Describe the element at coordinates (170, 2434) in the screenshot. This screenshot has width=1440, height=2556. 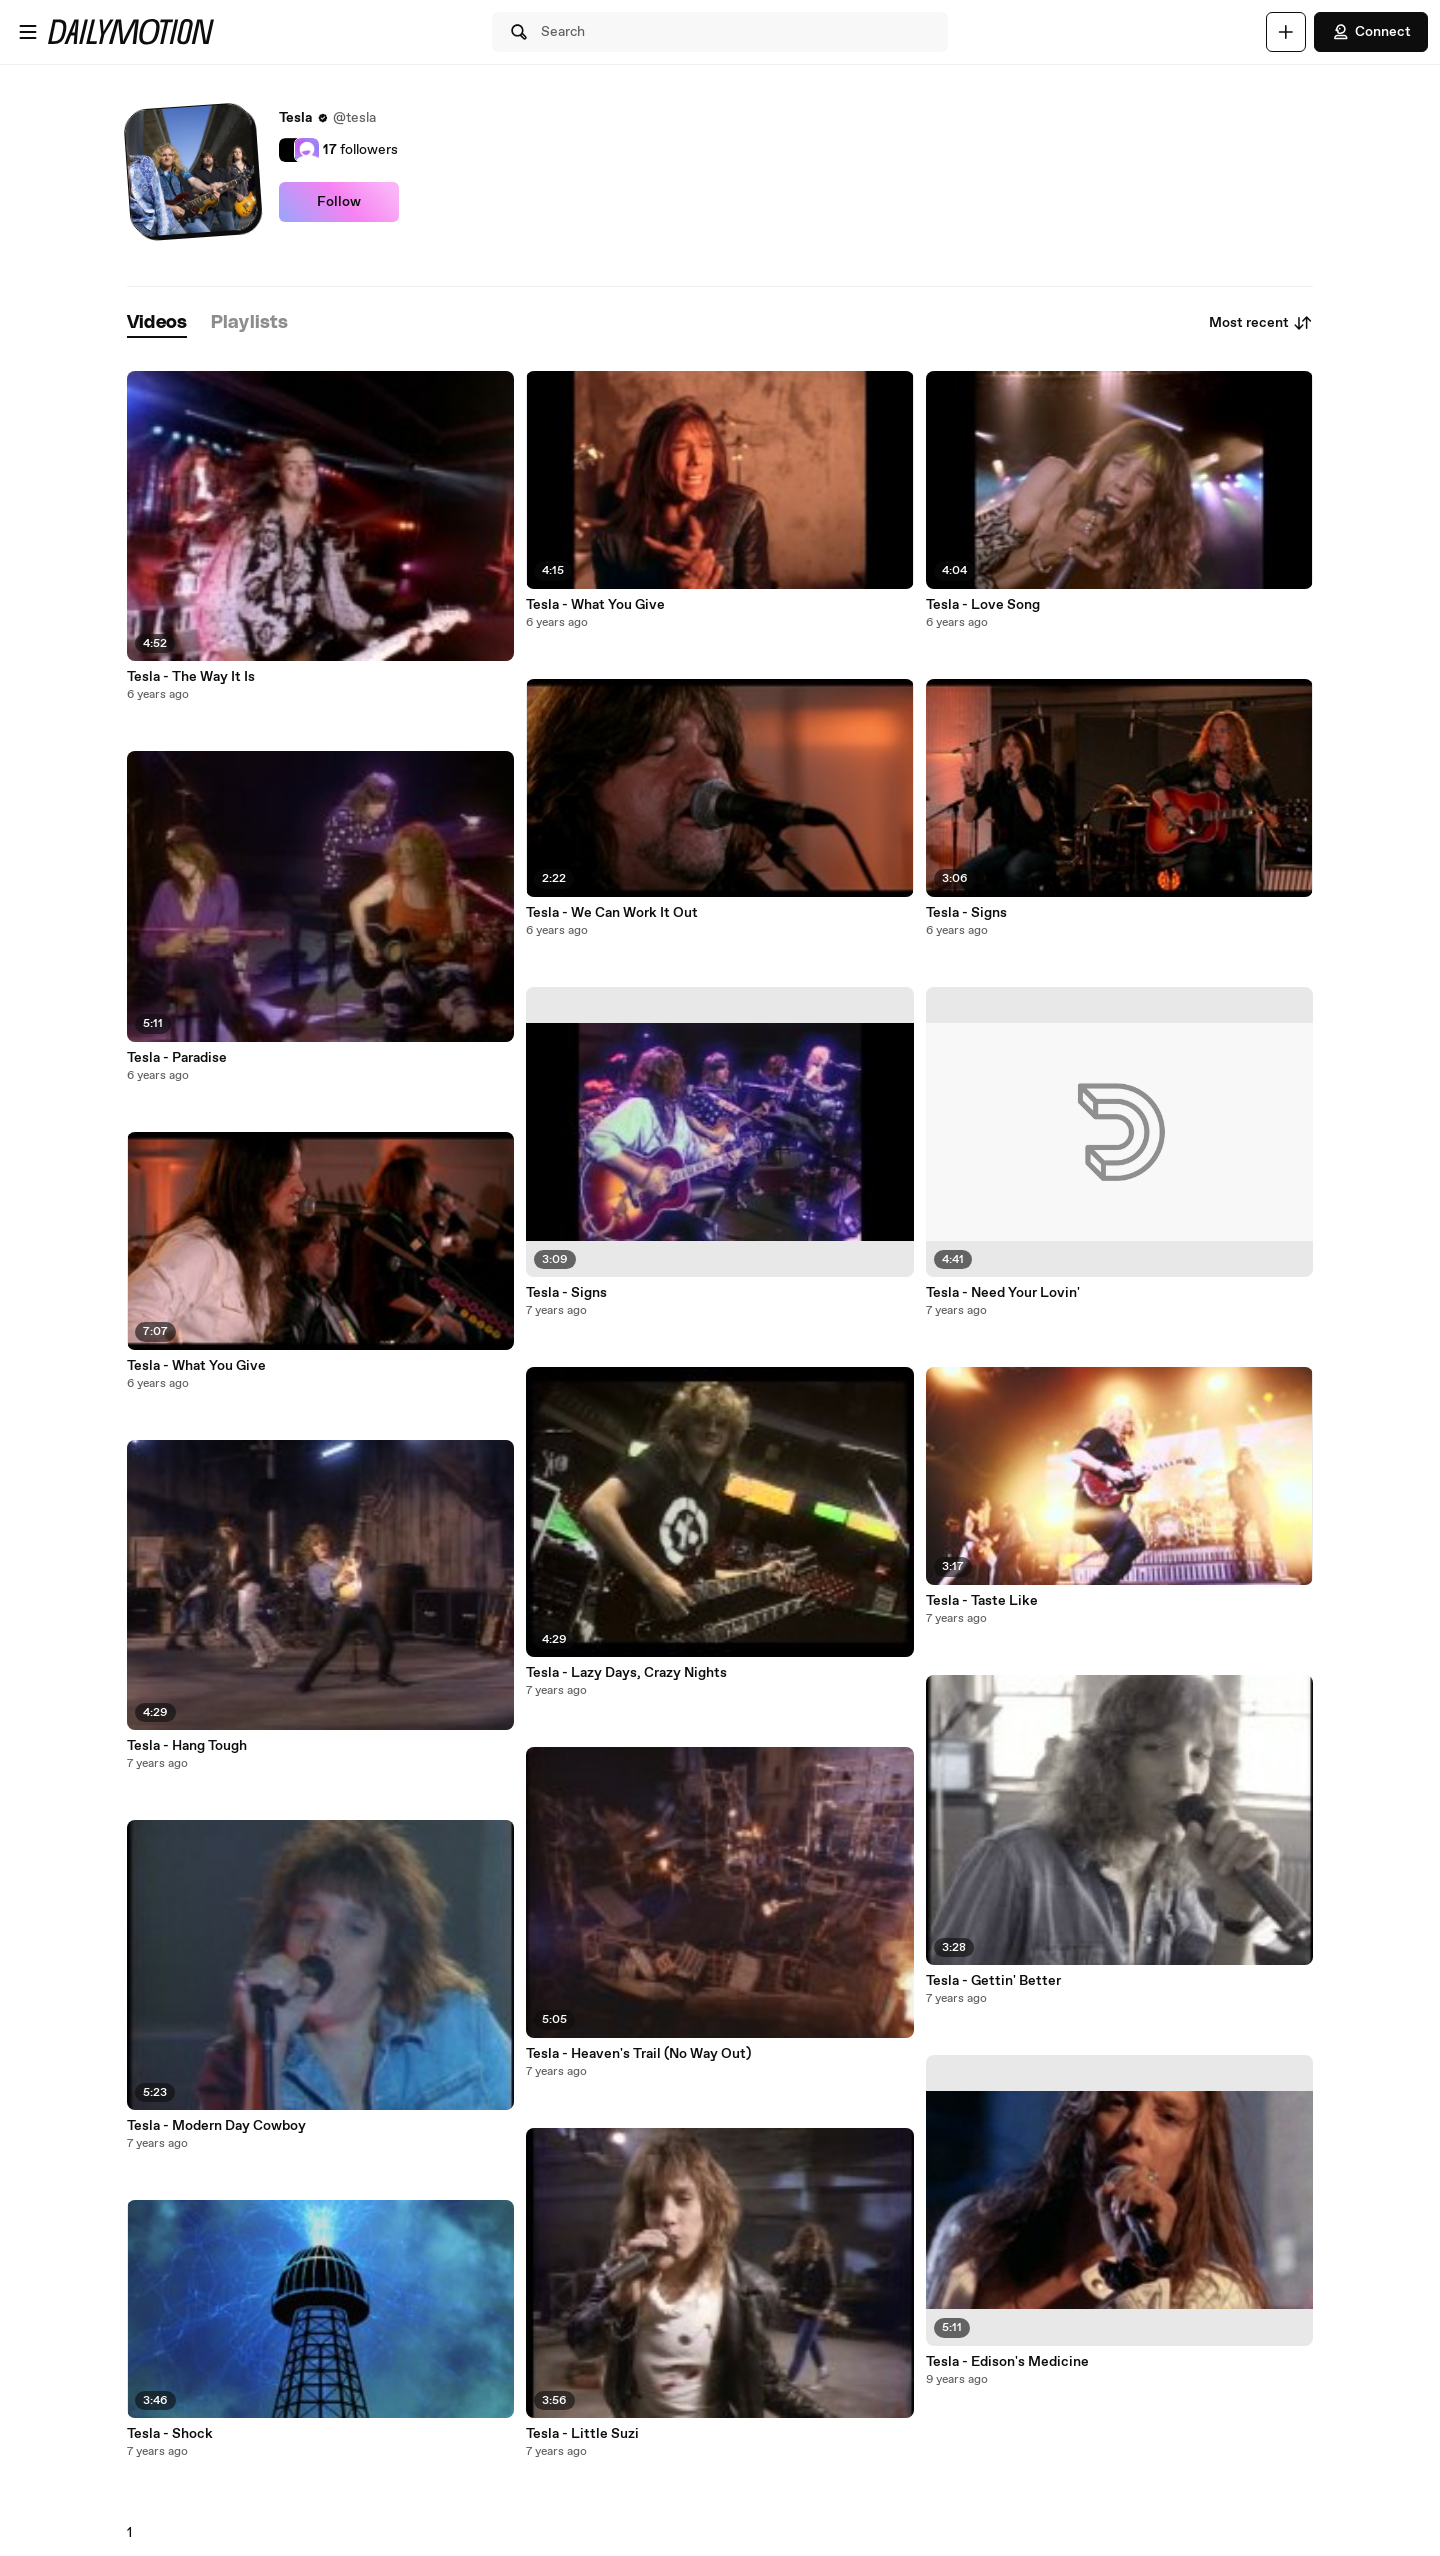
I see `Tesla - Shock` at that location.